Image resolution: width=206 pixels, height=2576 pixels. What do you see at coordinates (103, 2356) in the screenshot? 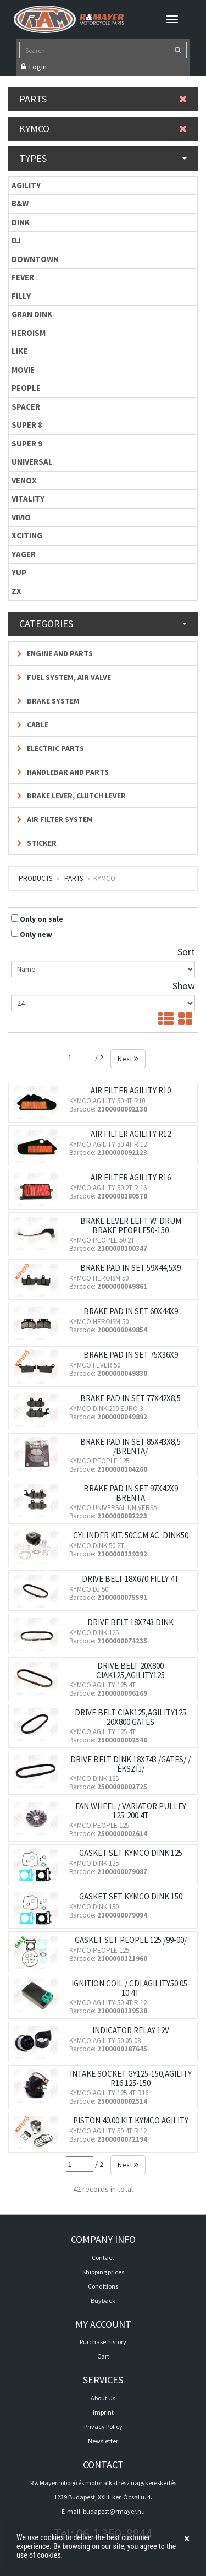
I see `Cart` at bounding box center [103, 2356].